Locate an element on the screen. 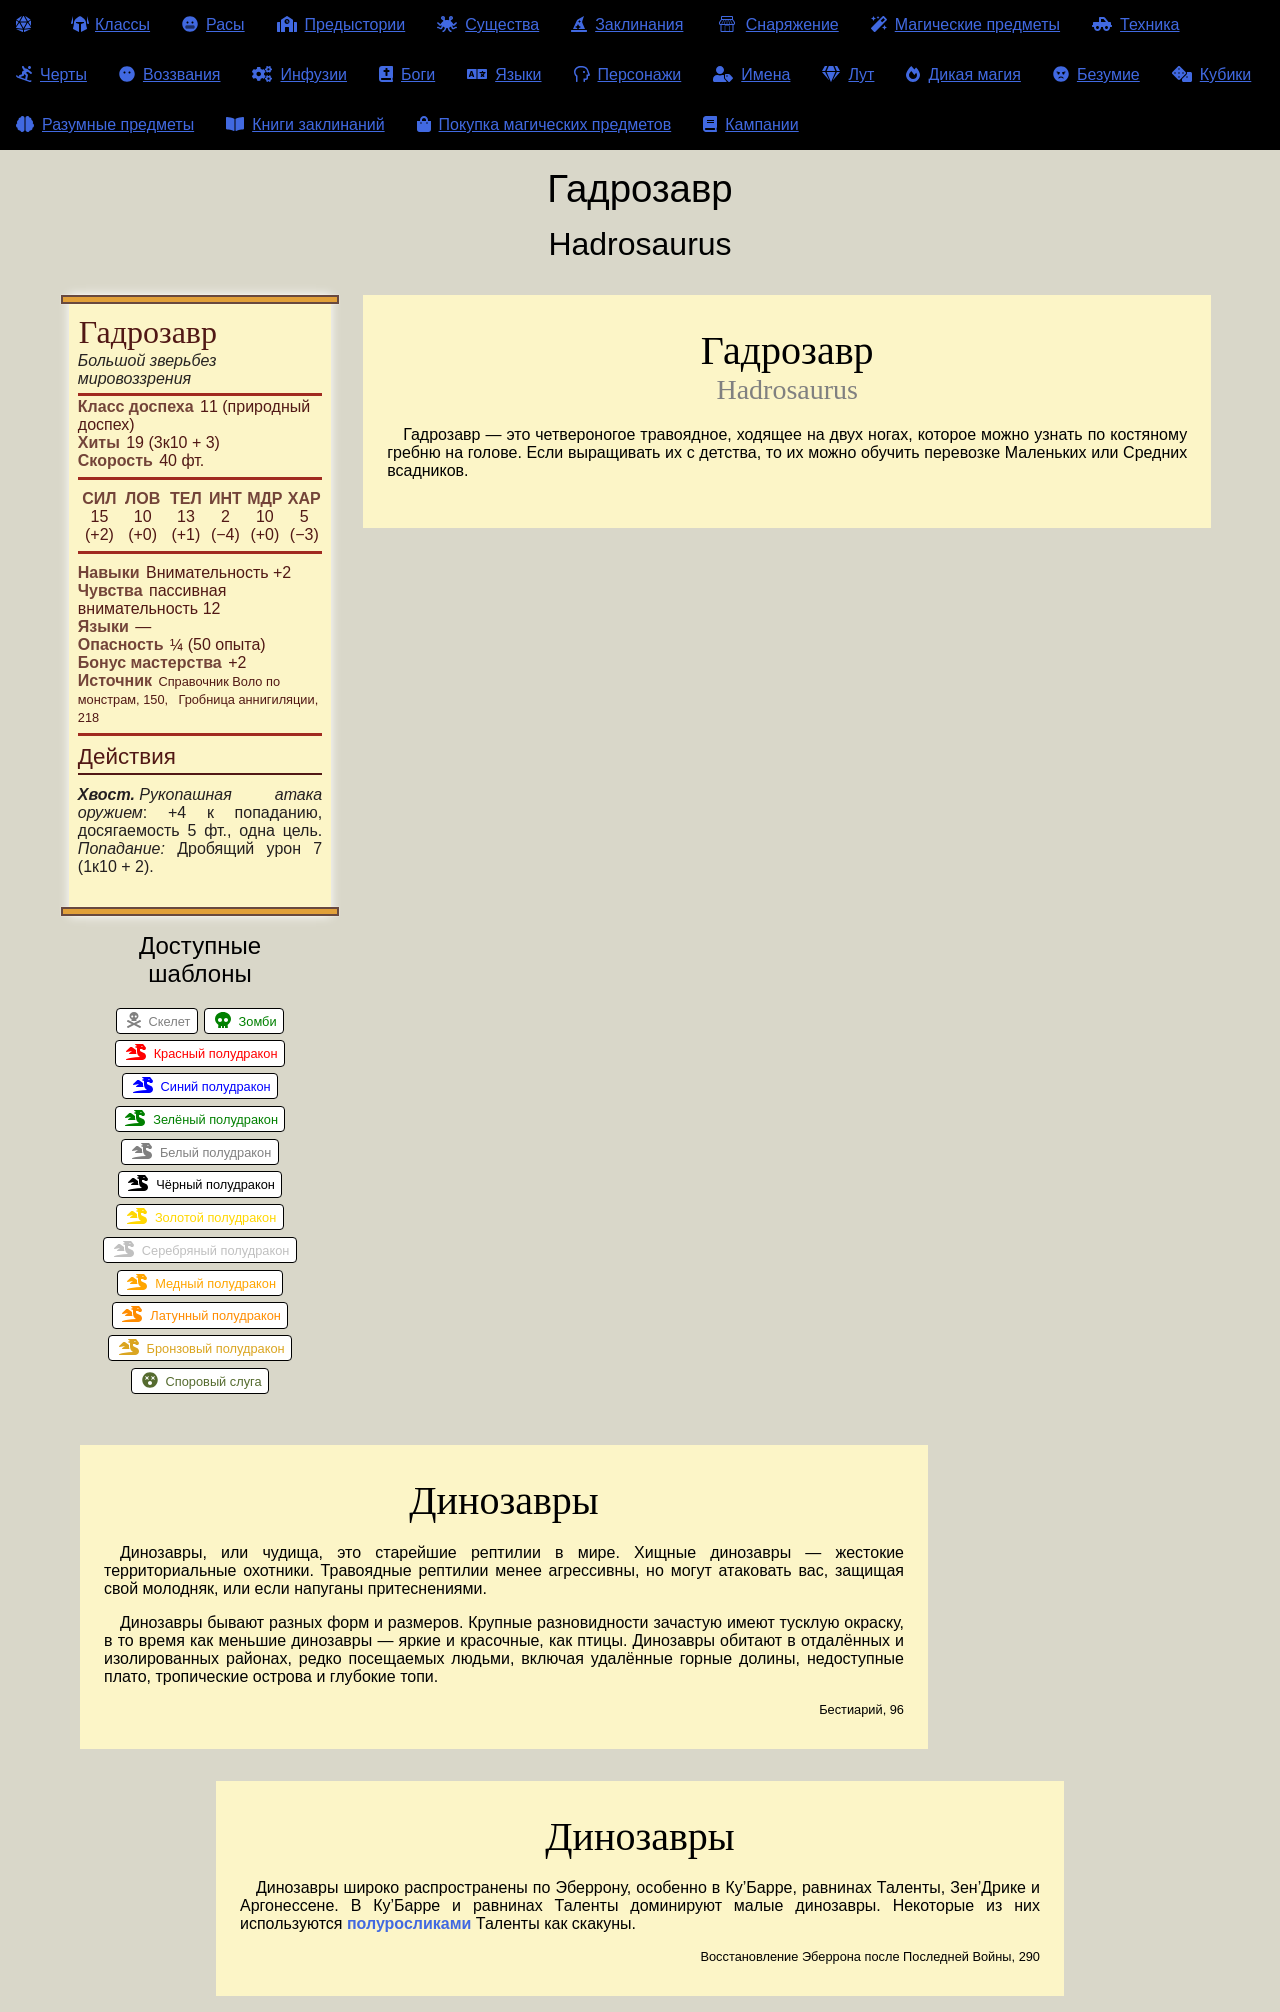  Воззвания is located at coordinates (170, 74).